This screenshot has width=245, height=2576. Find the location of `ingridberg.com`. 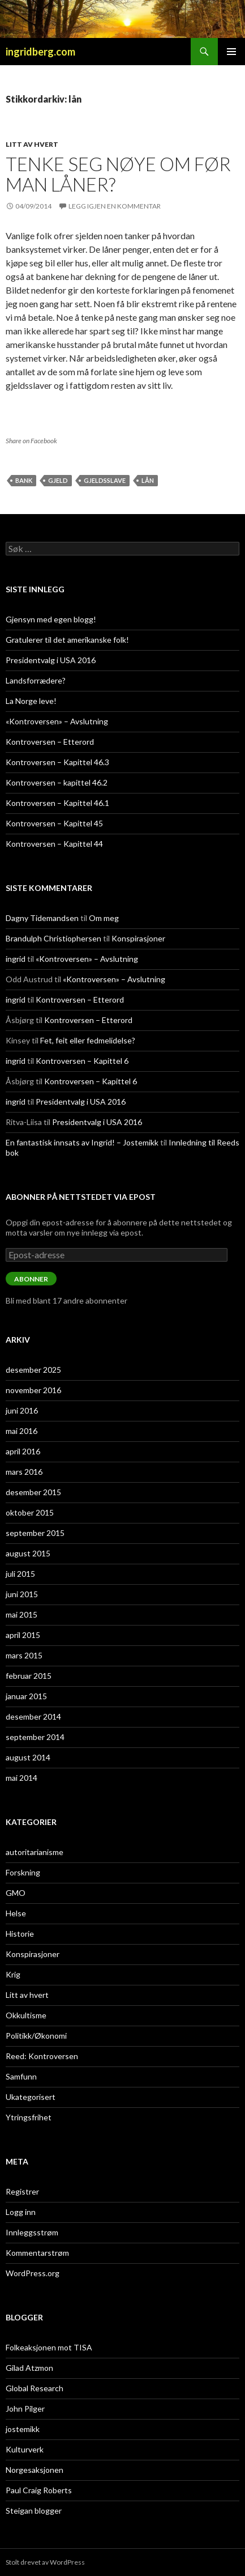

ingridberg.com is located at coordinates (40, 51).